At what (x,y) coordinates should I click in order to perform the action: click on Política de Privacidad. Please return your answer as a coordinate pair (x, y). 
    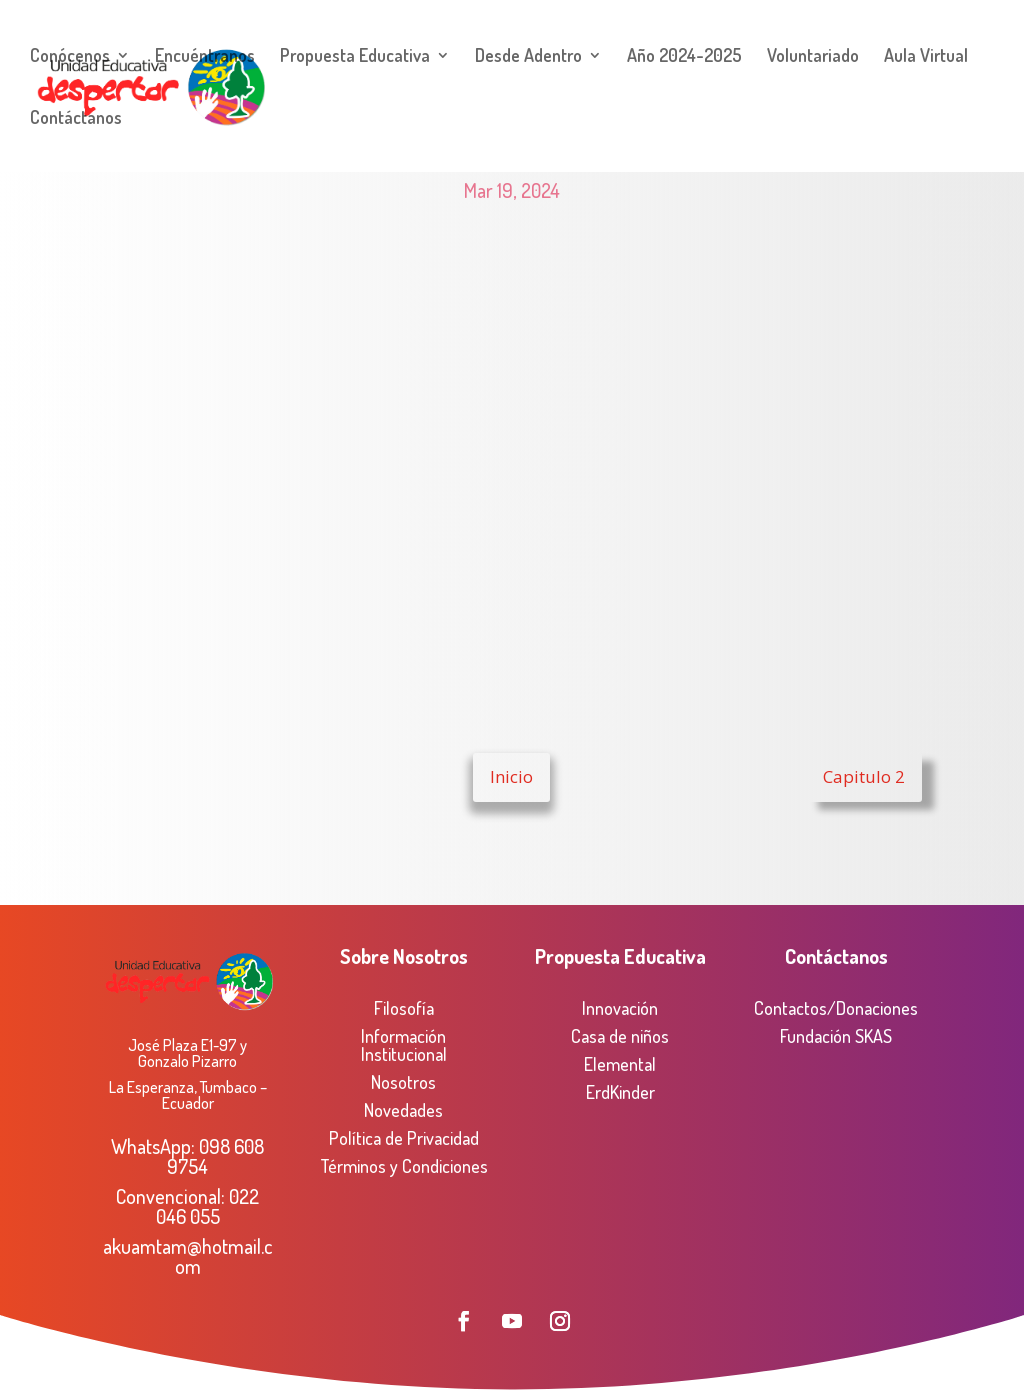
    Looking at the image, I should click on (404, 1138).